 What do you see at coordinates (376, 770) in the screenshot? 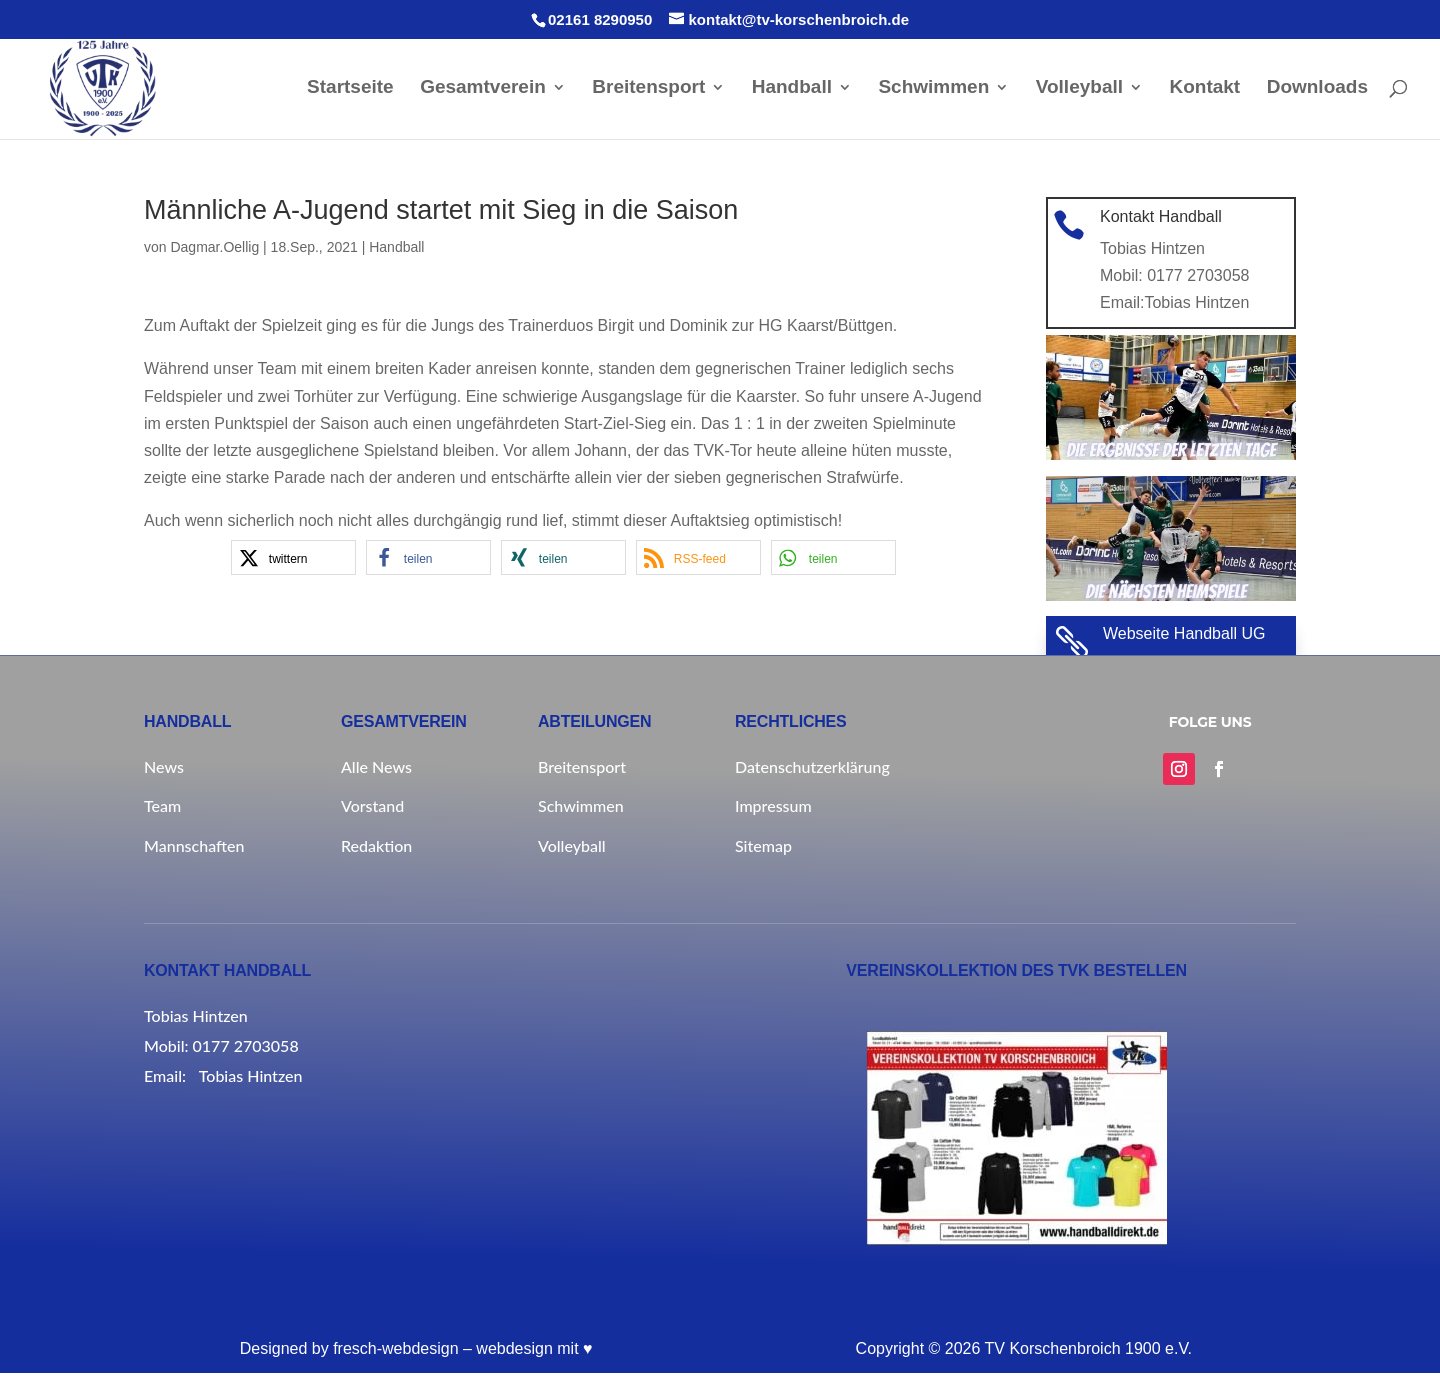
I see `Alle News` at bounding box center [376, 770].